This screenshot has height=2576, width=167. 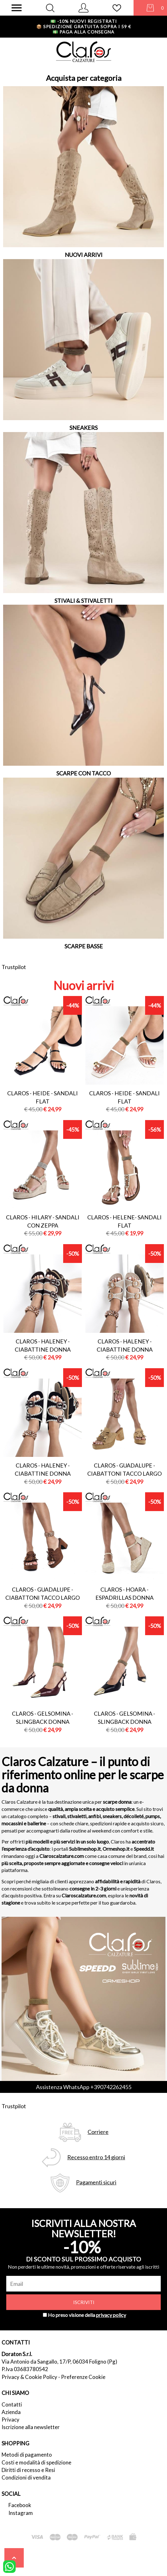 What do you see at coordinates (10, 2419) in the screenshot?
I see `Privacy` at bounding box center [10, 2419].